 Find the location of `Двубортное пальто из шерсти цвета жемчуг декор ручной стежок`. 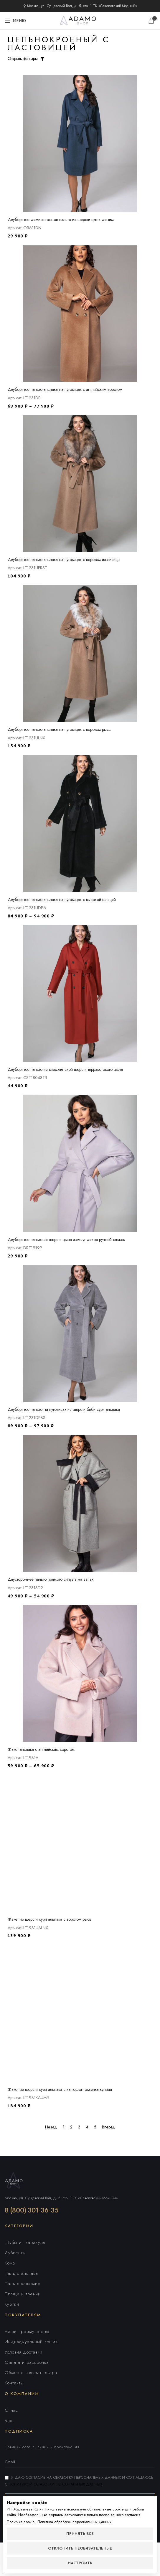

Двубортное пальто из шерсти цвета жемчуг декор ручной стежок is located at coordinates (66, 1239).